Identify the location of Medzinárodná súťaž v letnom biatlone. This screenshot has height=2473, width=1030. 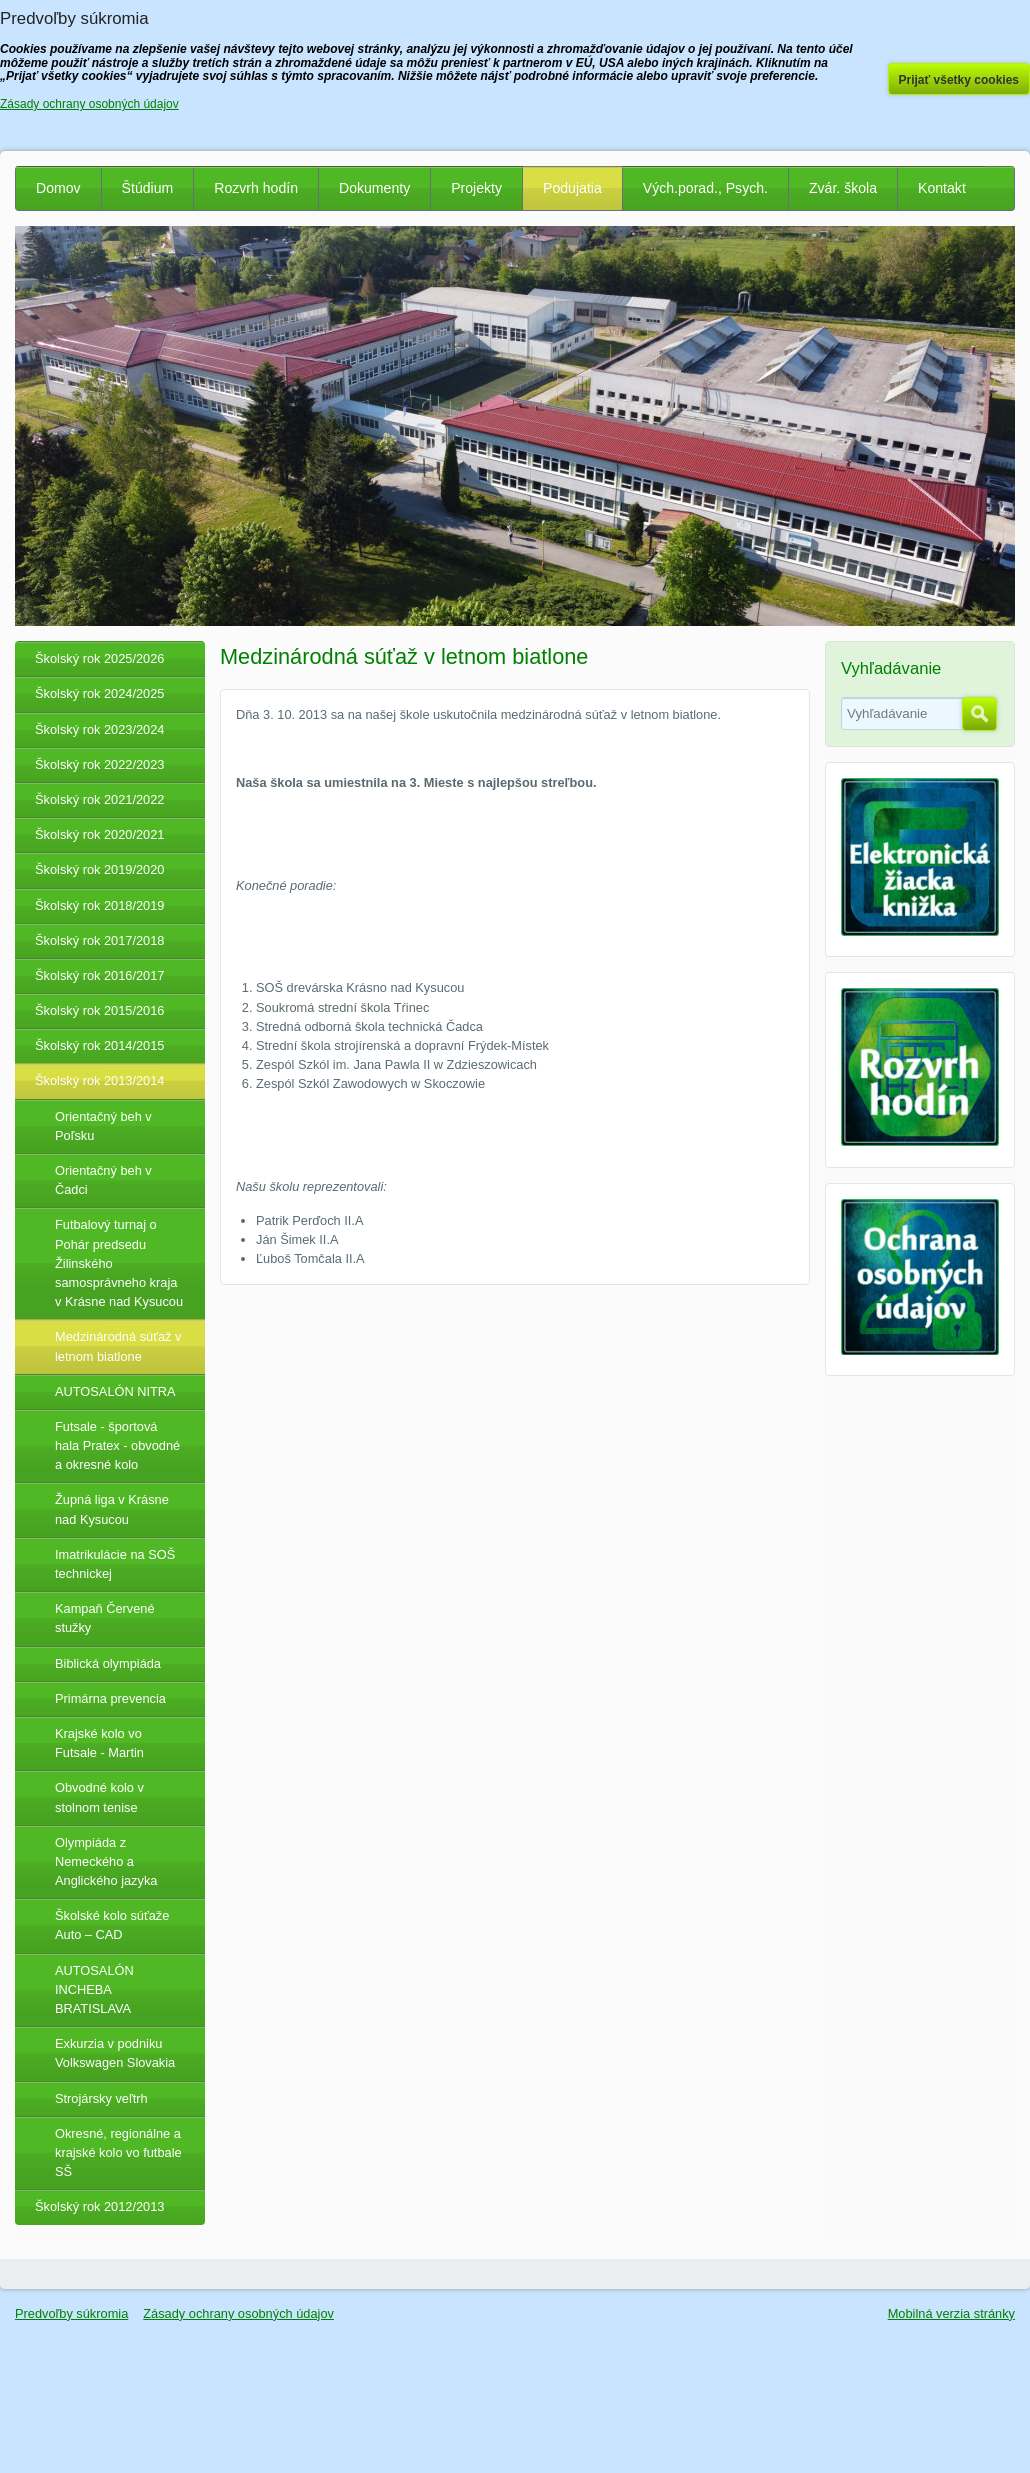
(118, 1346).